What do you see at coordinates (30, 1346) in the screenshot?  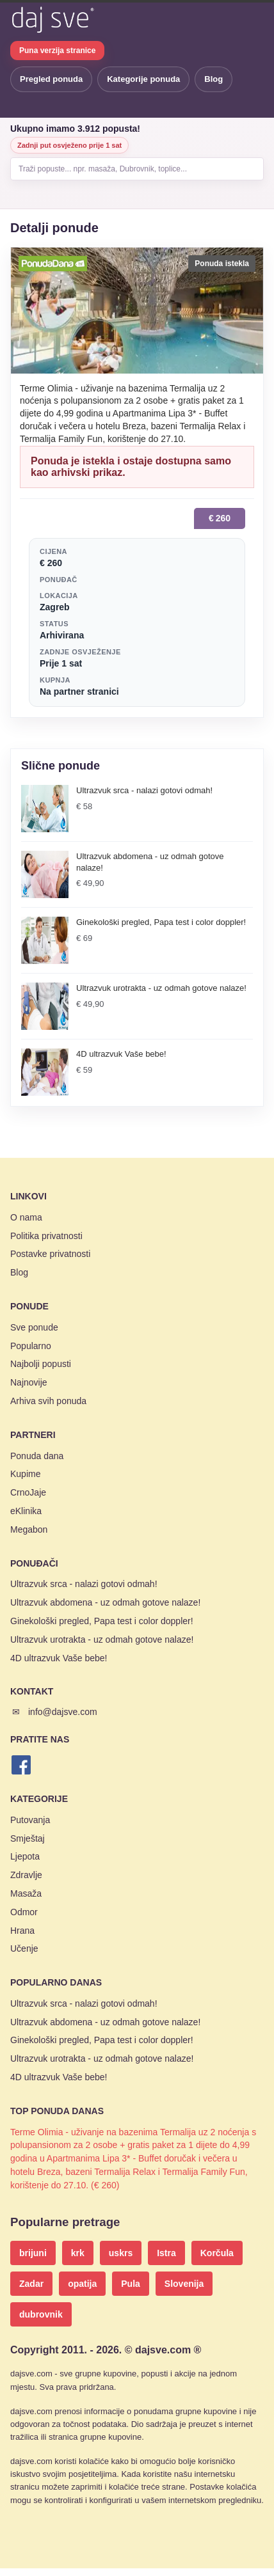 I see `Popularno` at bounding box center [30, 1346].